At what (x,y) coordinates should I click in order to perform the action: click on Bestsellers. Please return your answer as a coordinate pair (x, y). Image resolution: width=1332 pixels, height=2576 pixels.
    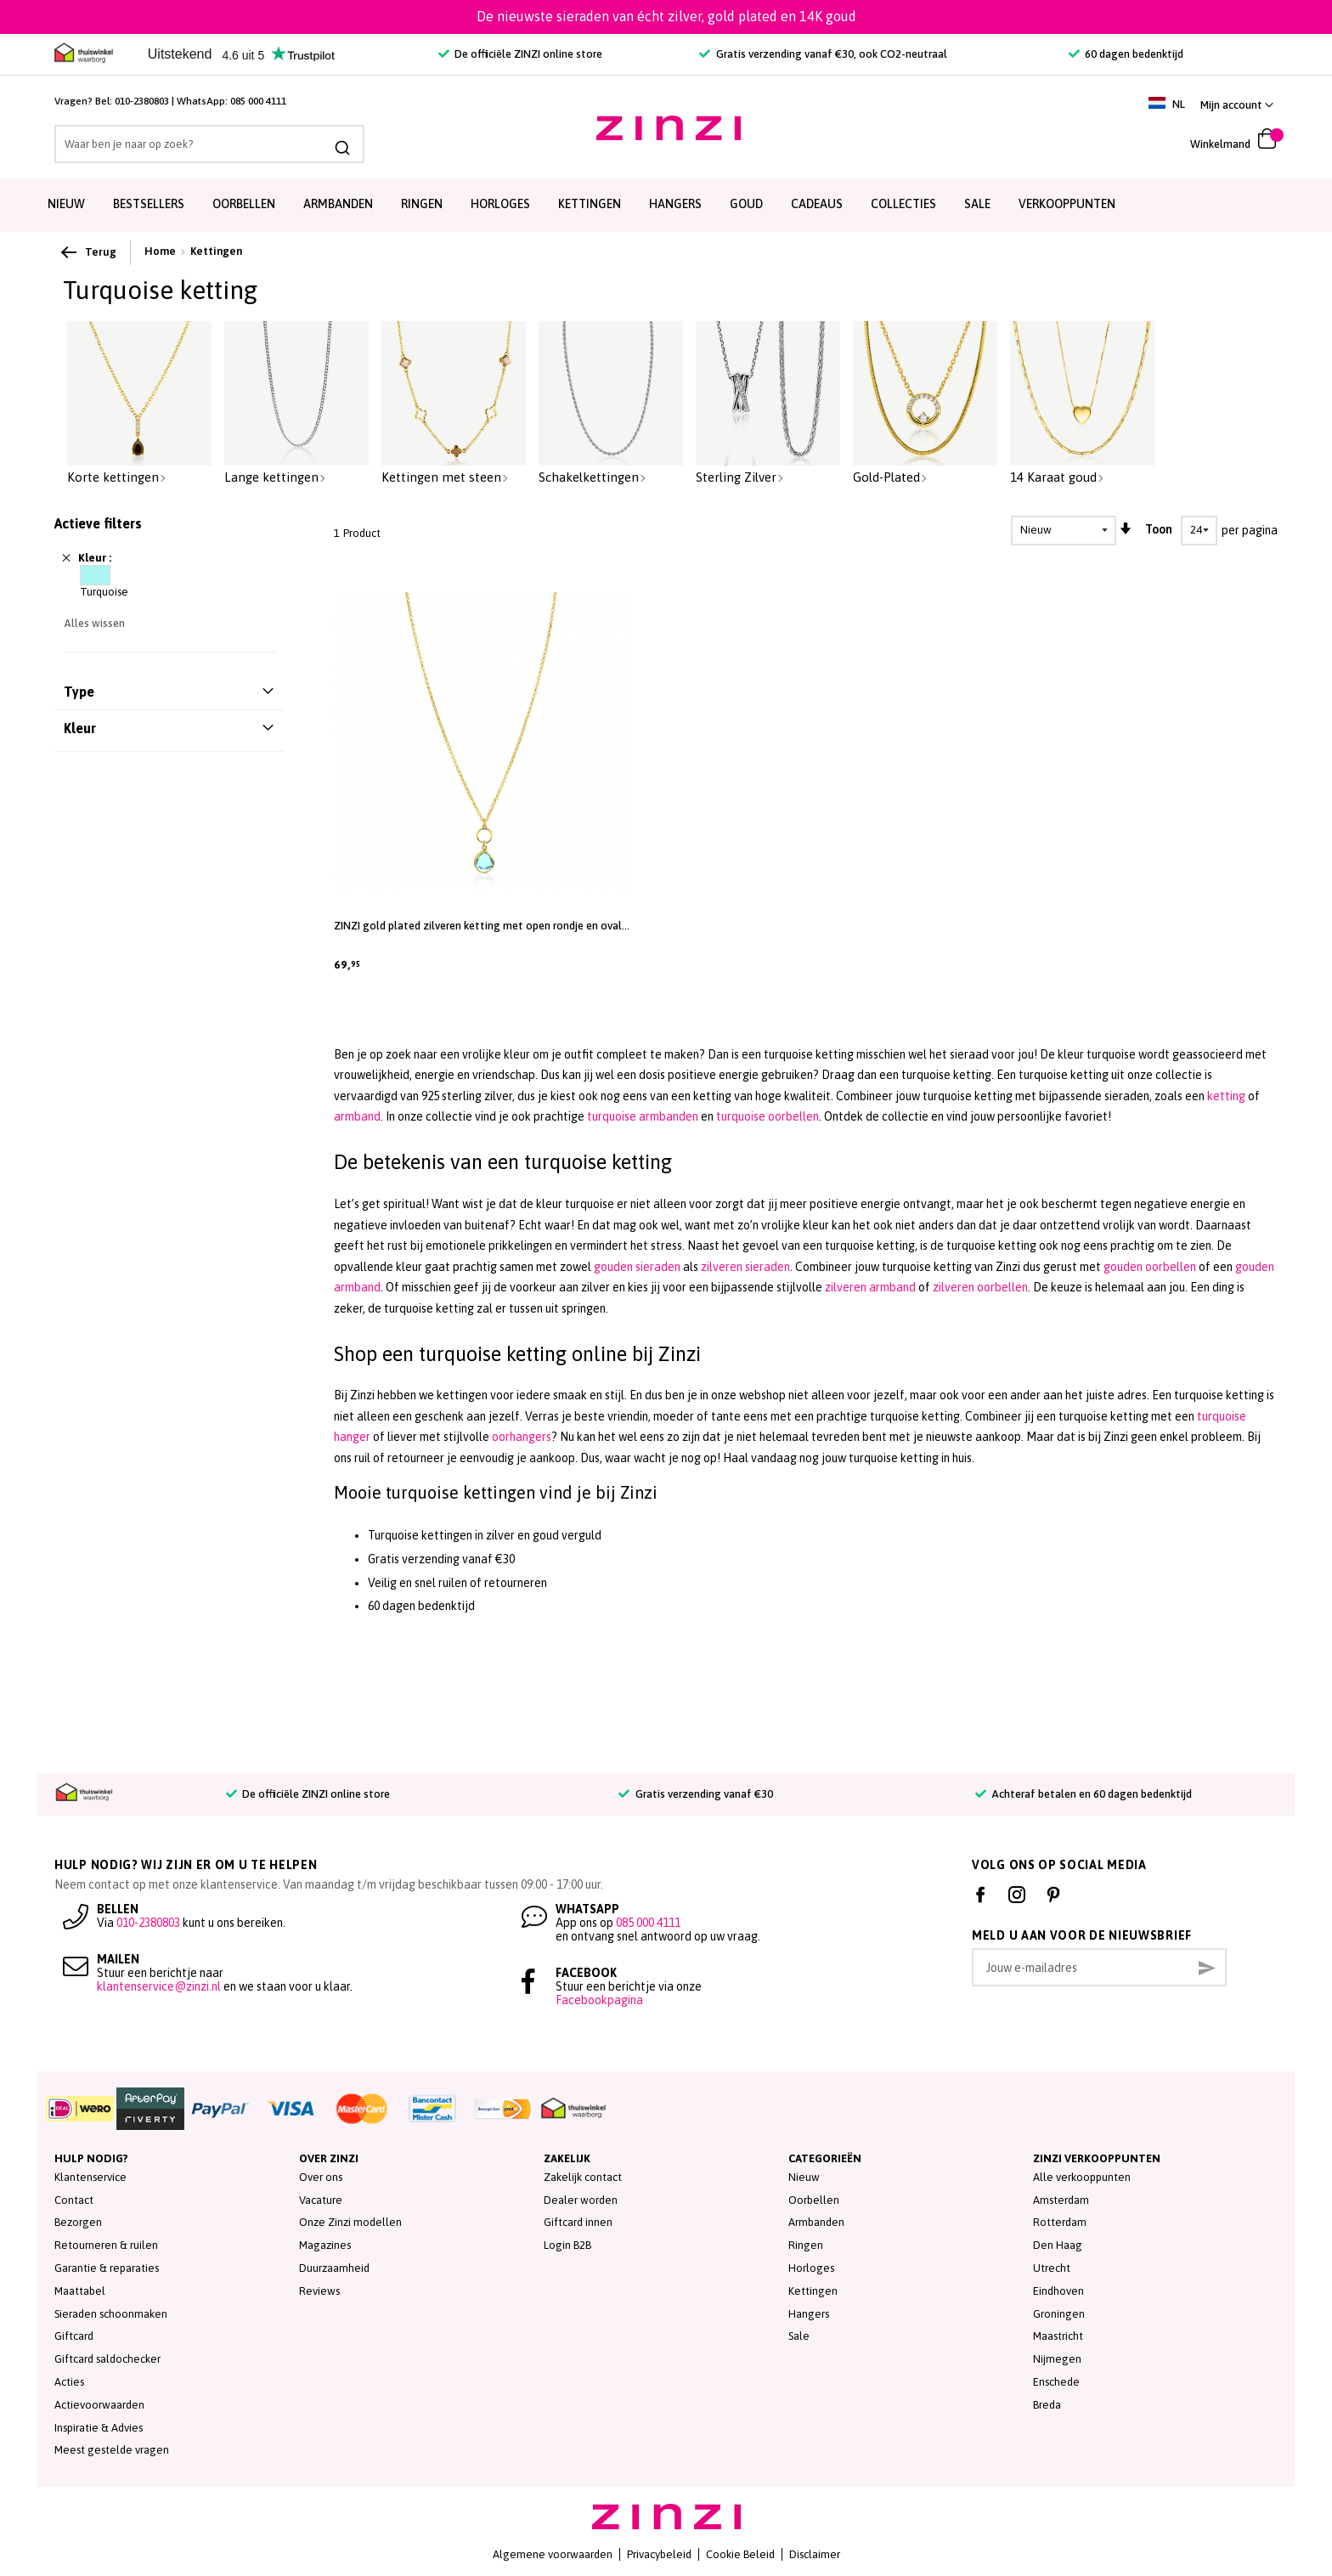
    Looking at the image, I should click on (148, 204).